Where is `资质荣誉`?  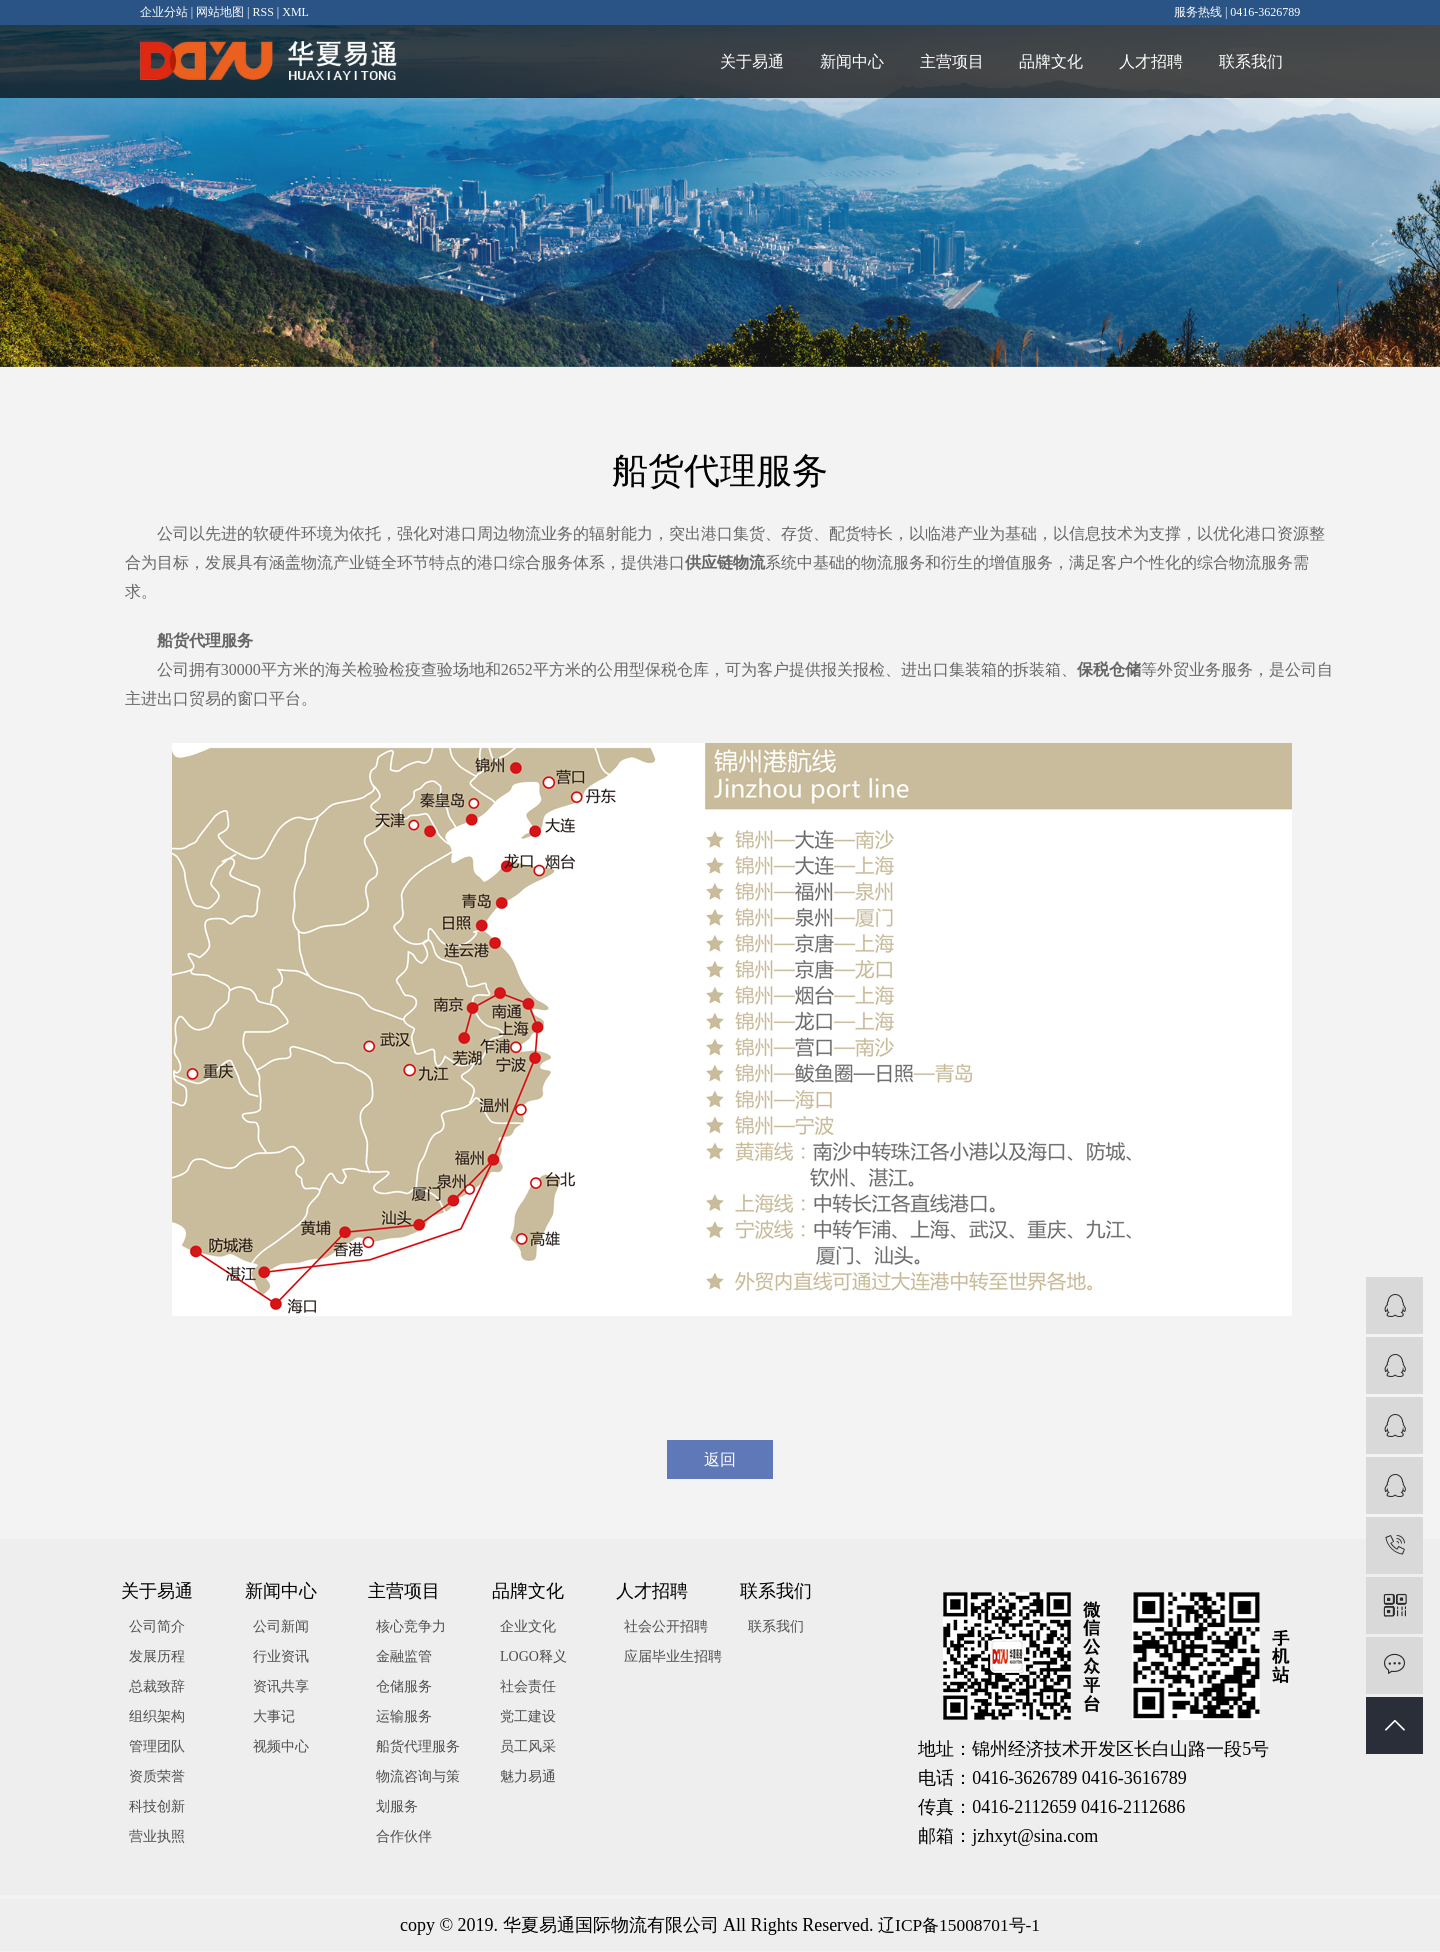 资质荣誉 is located at coordinates (157, 1777).